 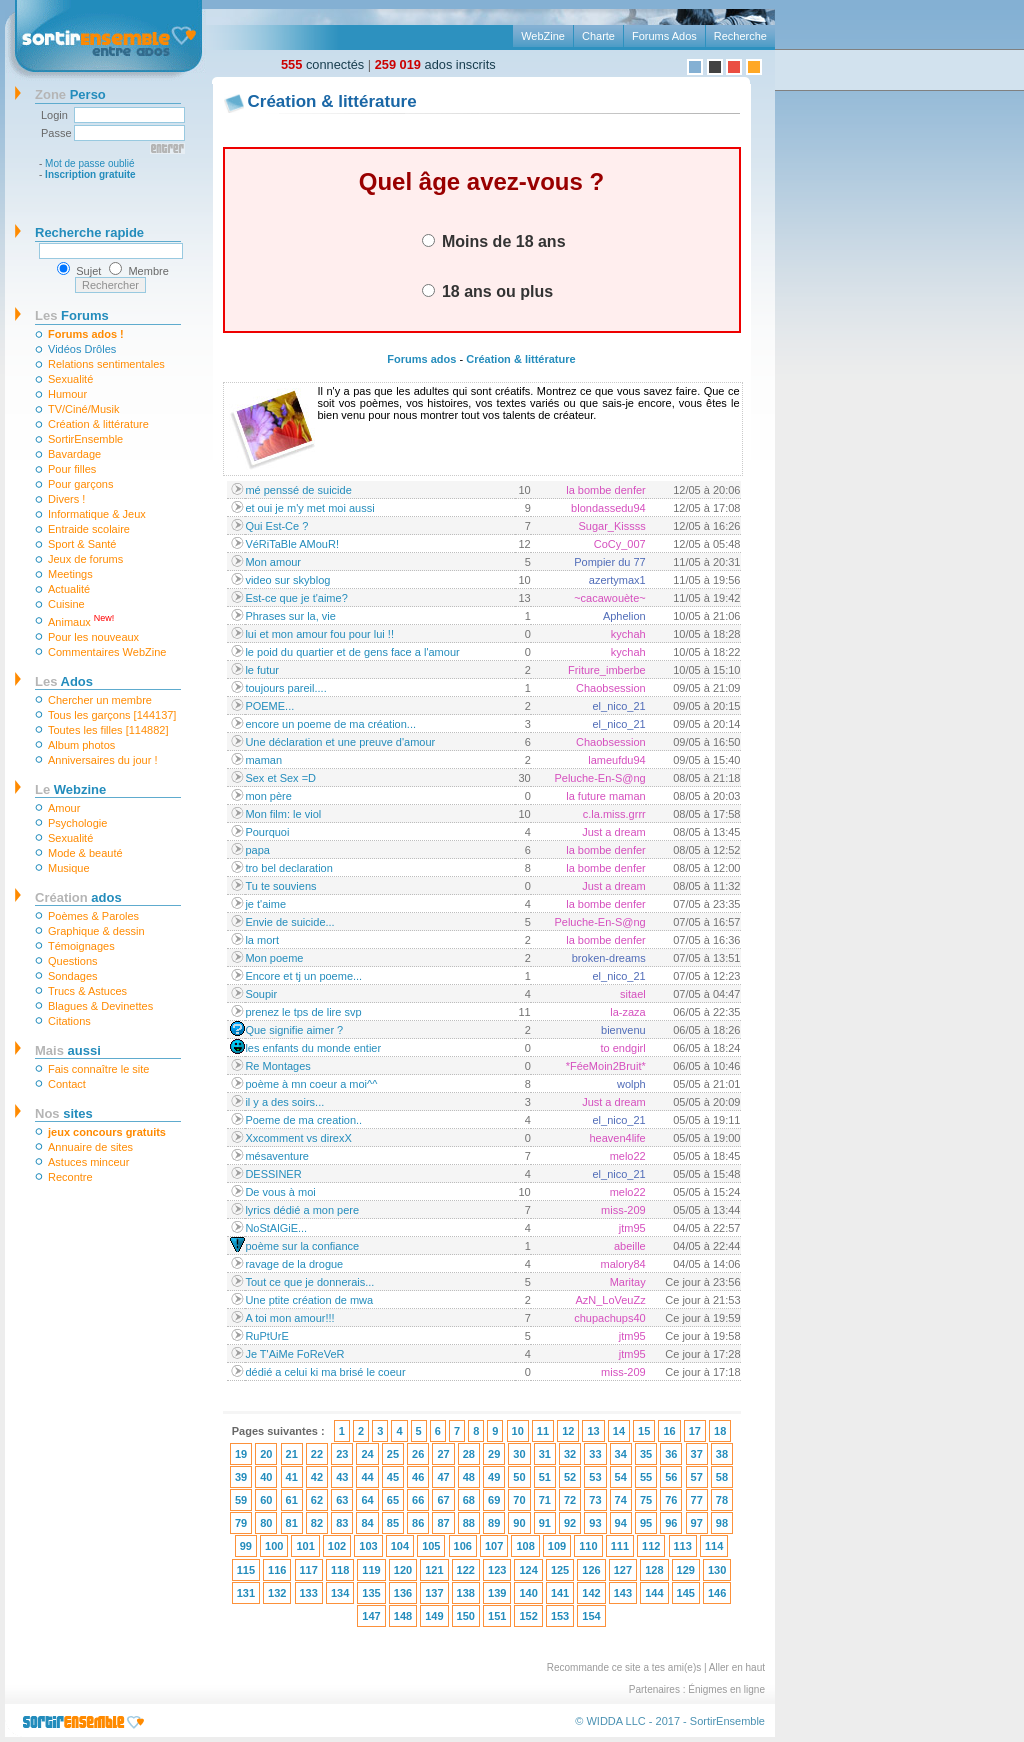 I want to click on Re Montages, so click(x=277, y=1066).